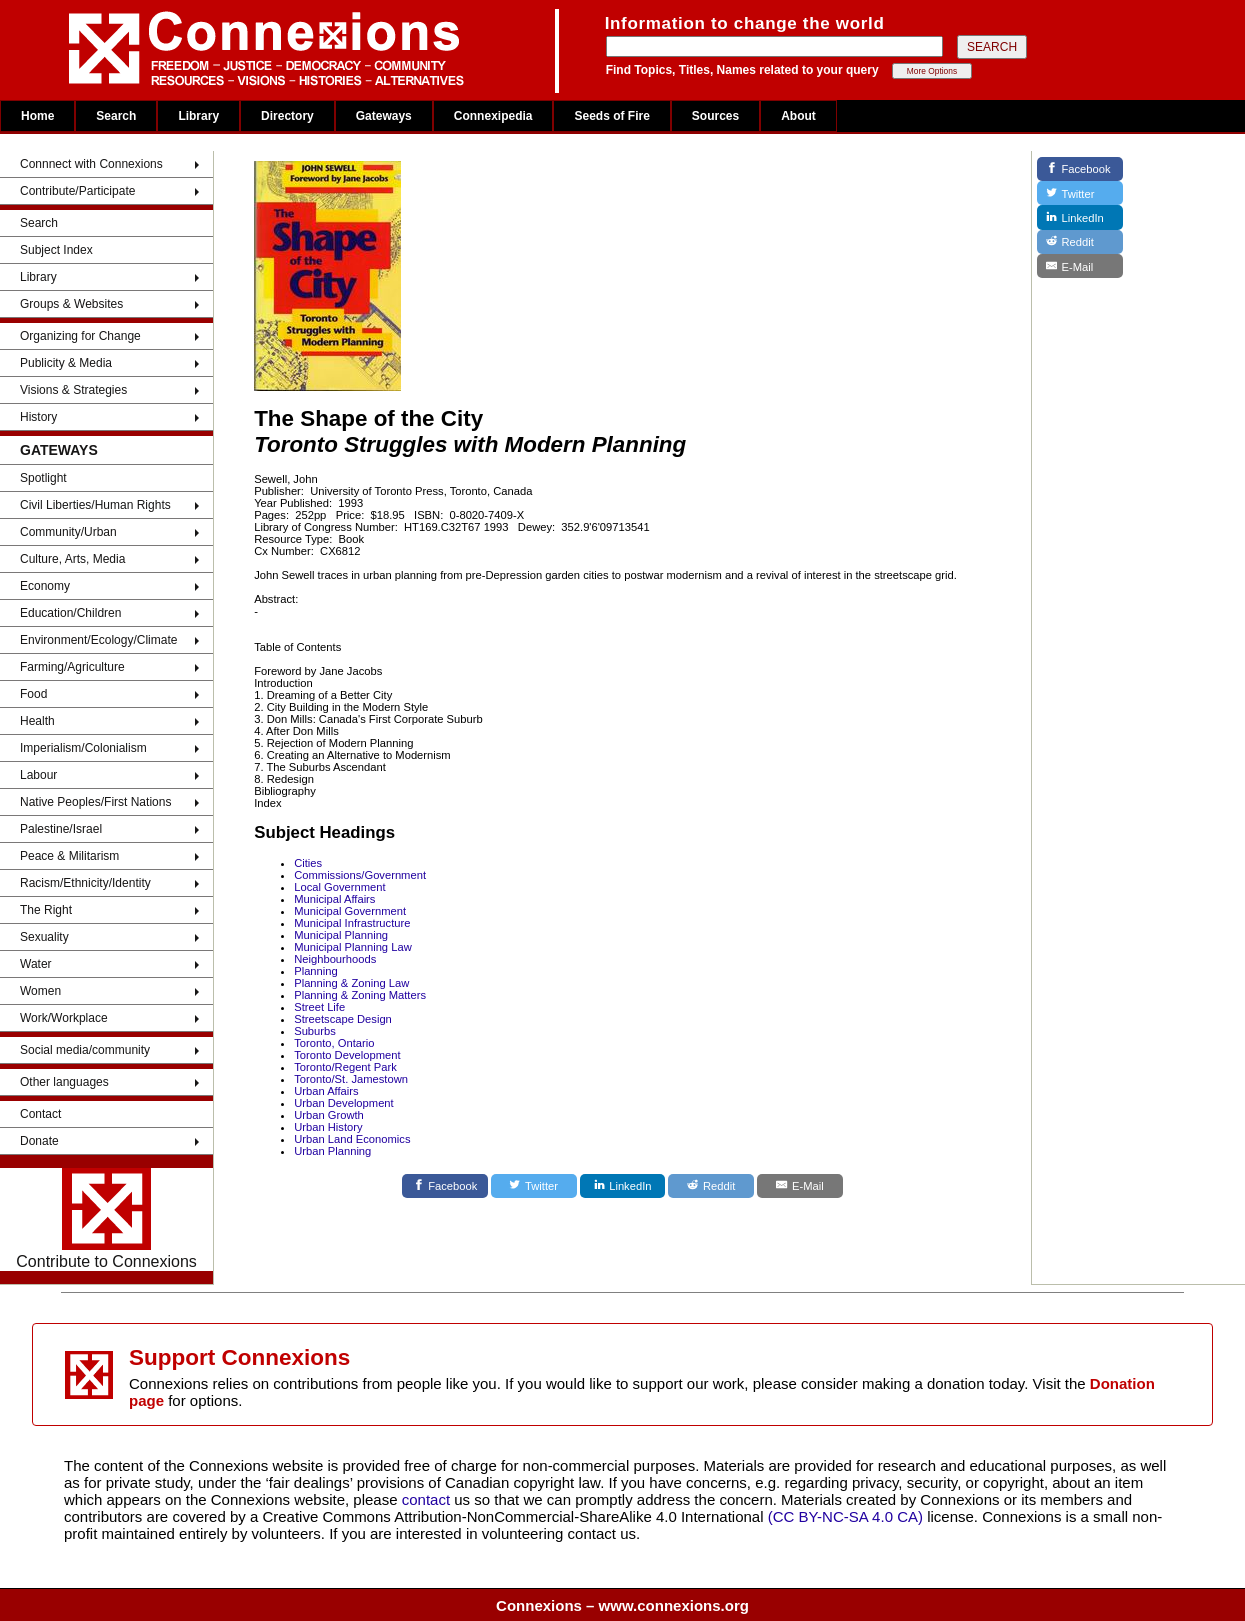 The width and height of the screenshot is (1245, 1621). I want to click on Education/Children, so click(70, 613).